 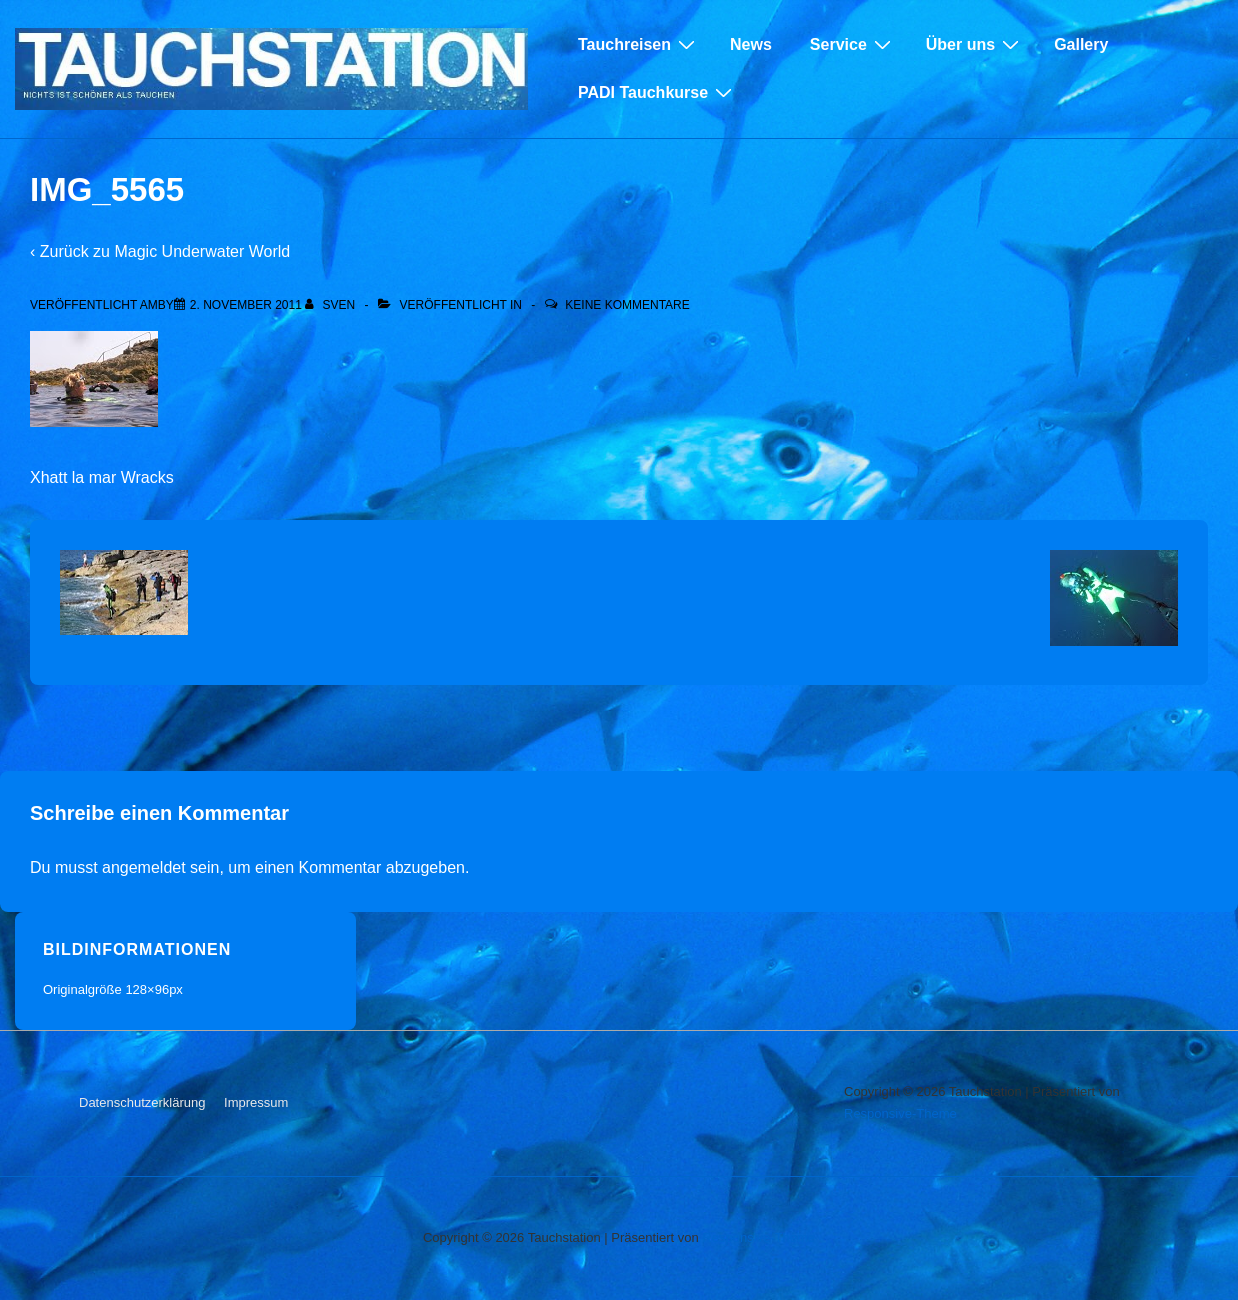 What do you see at coordinates (1081, 44) in the screenshot?
I see `Gallery` at bounding box center [1081, 44].